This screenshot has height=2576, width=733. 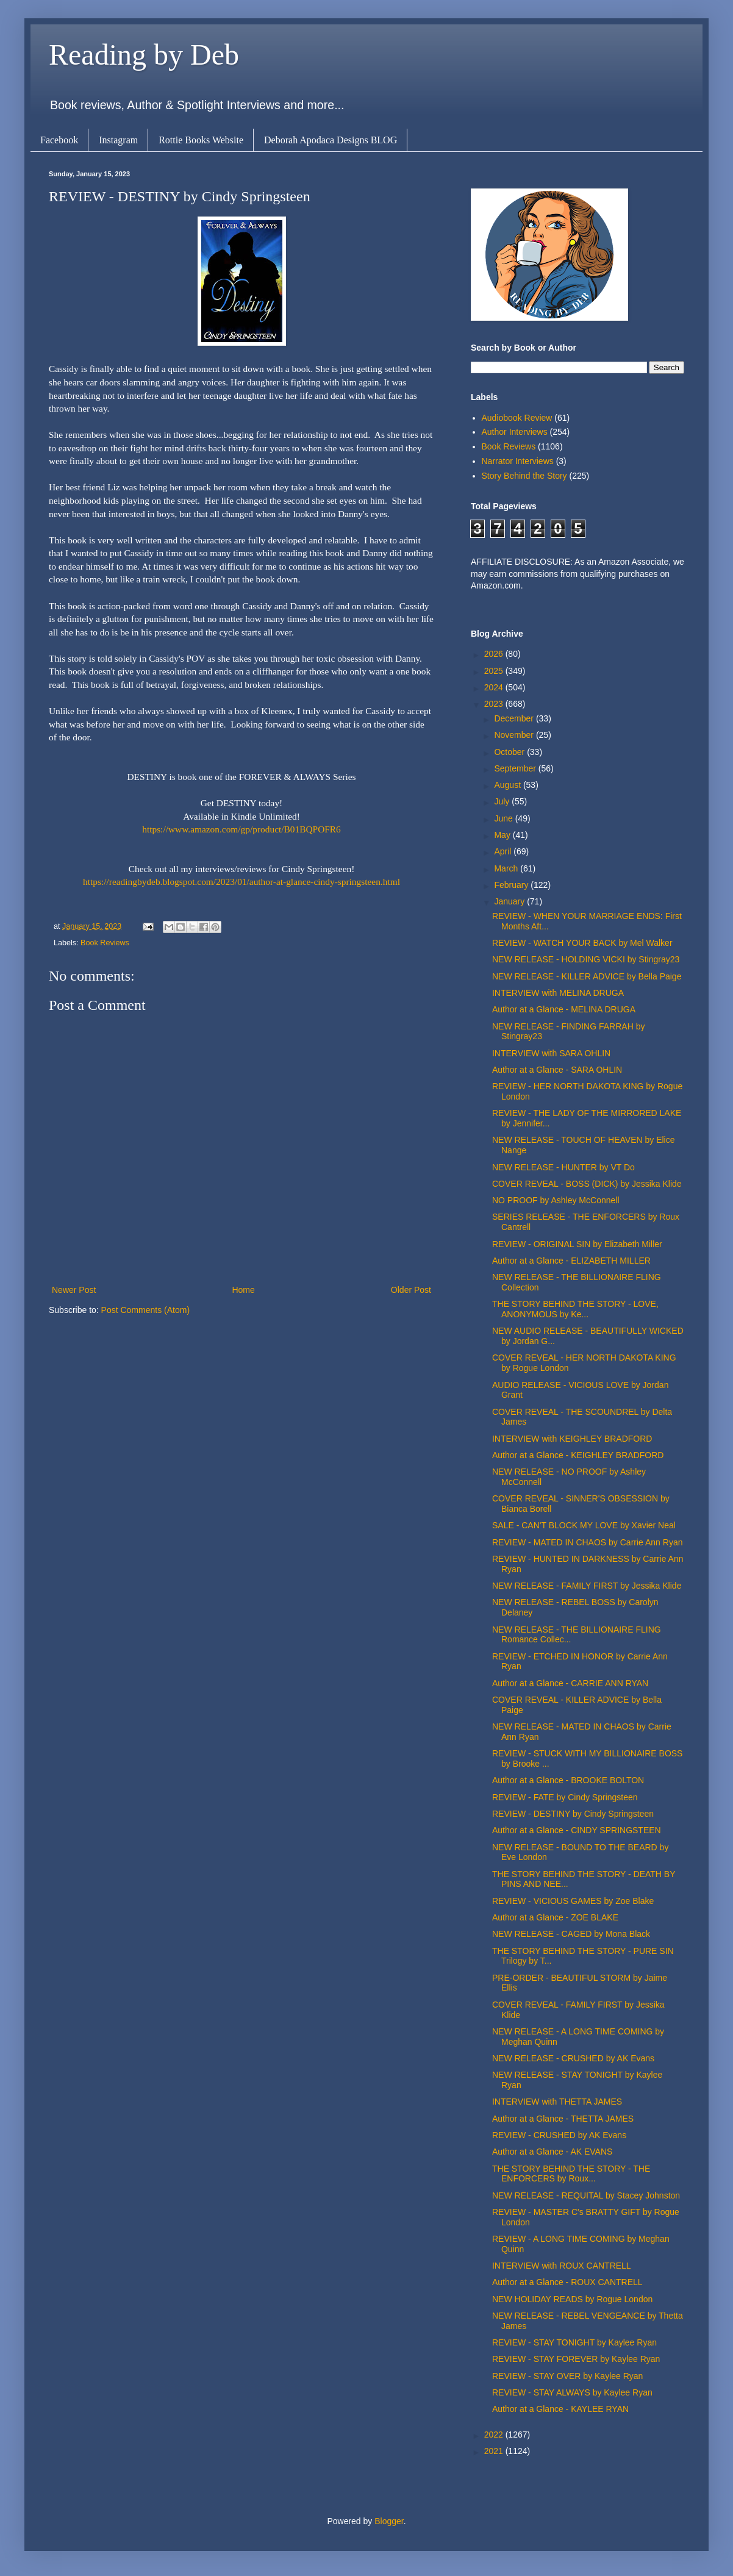 What do you see at coordinates (571, 1260) in the screenshot?
I see `Author at a Glance - ELIZABETH MILLER` at bounding box center [571, 1260].